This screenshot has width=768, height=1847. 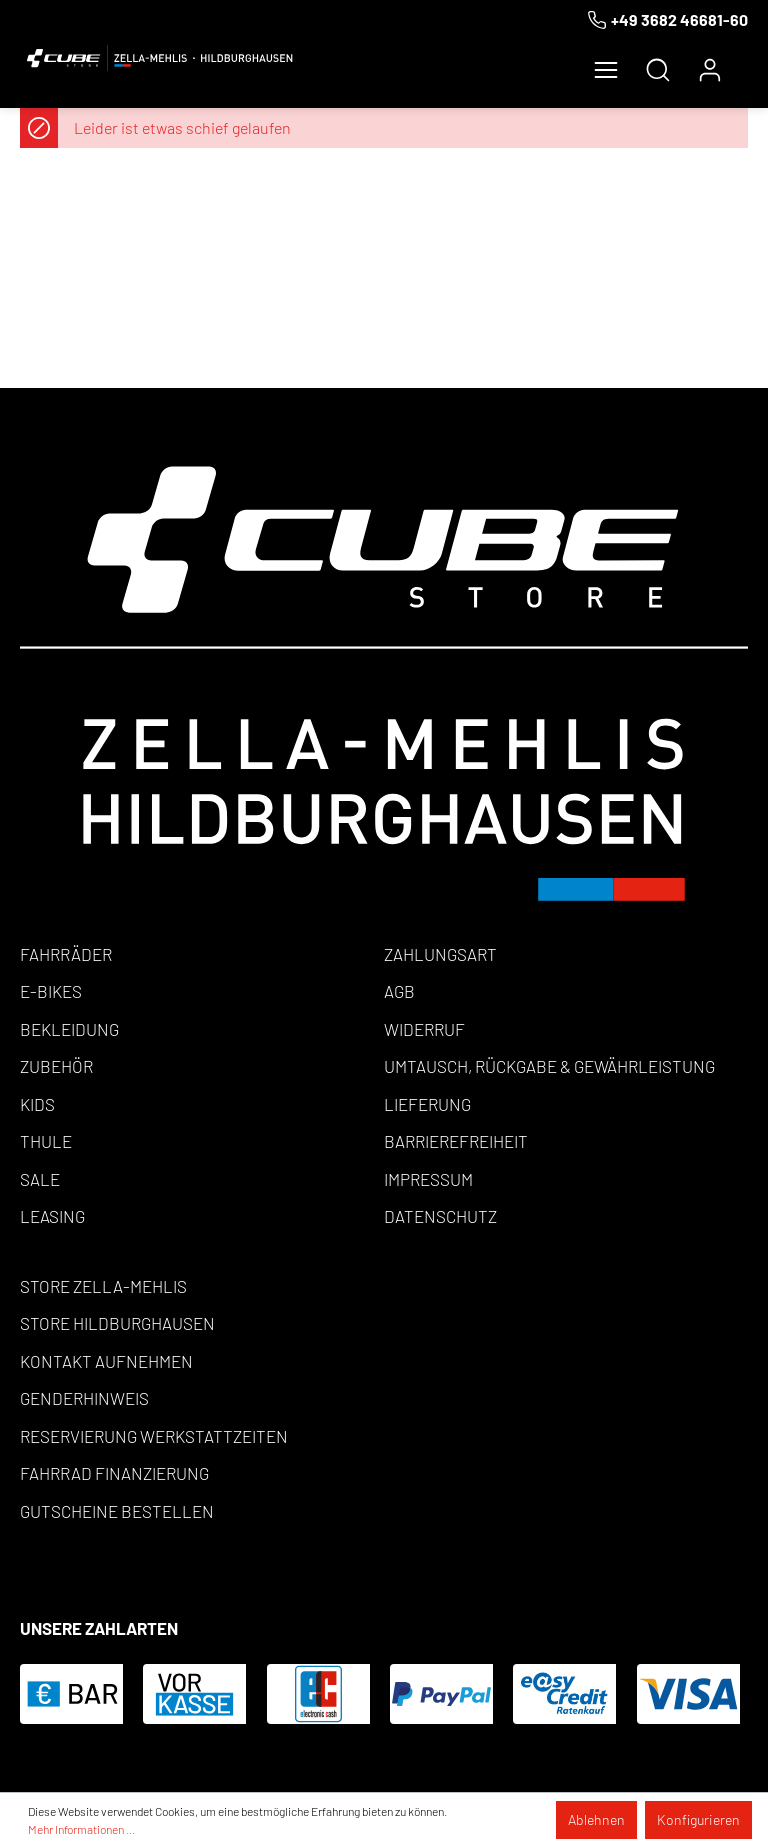 I want to click on Store Hildburghausen, so click(x=117, y=1323).